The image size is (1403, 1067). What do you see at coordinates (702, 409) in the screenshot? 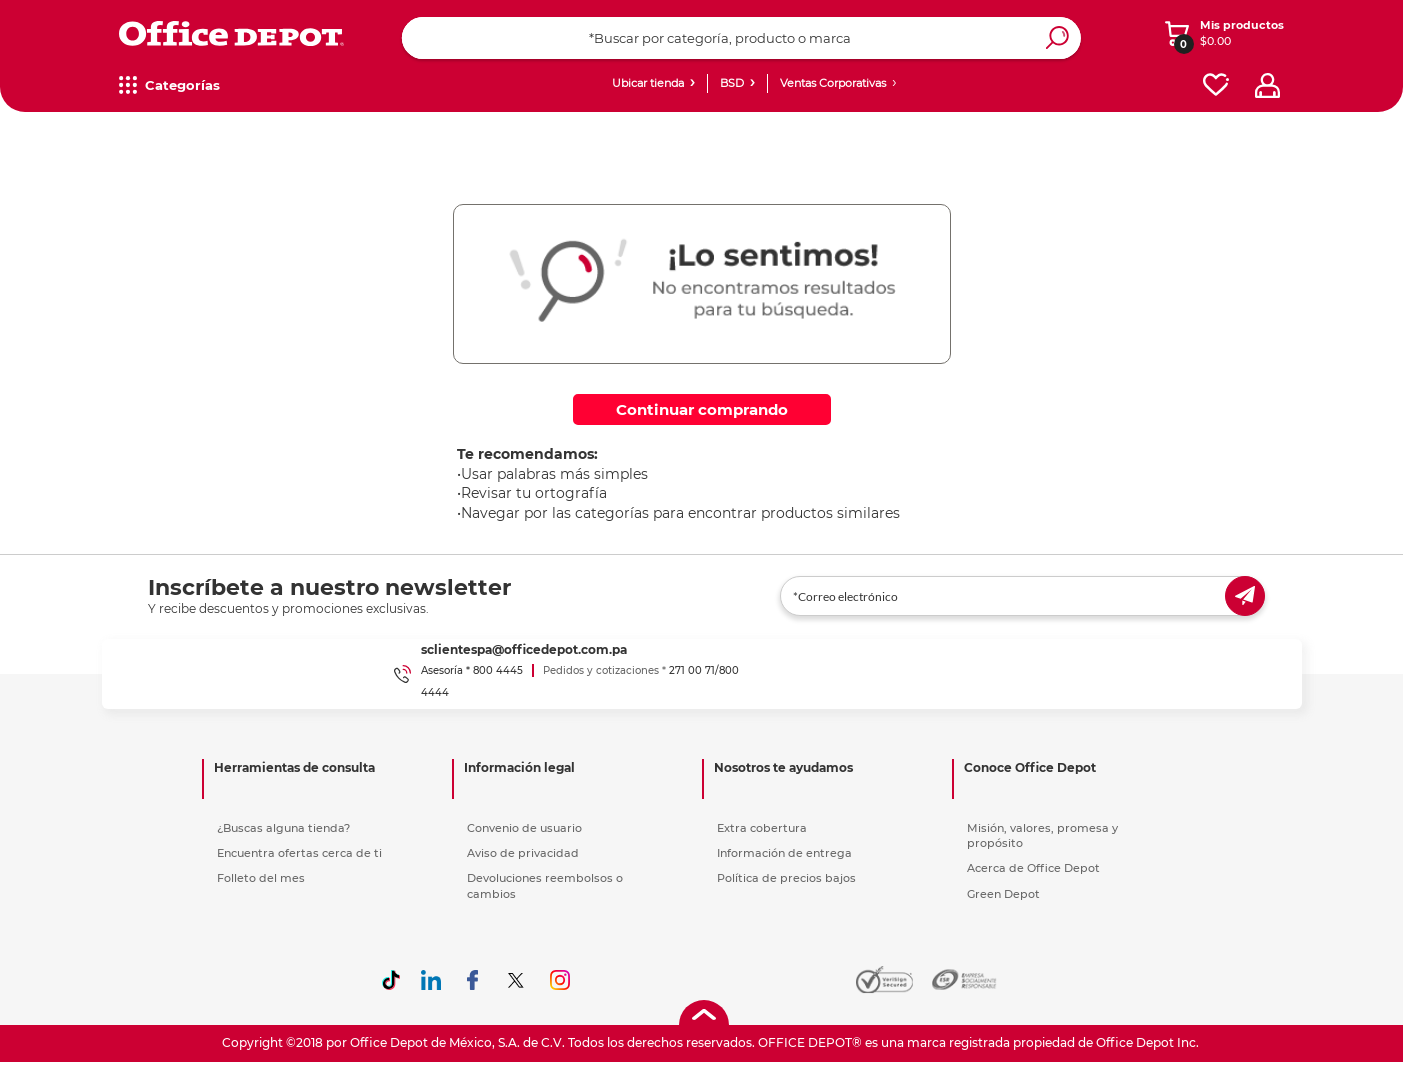
I see `Continuar comprando` at bounding box center [702, 409].